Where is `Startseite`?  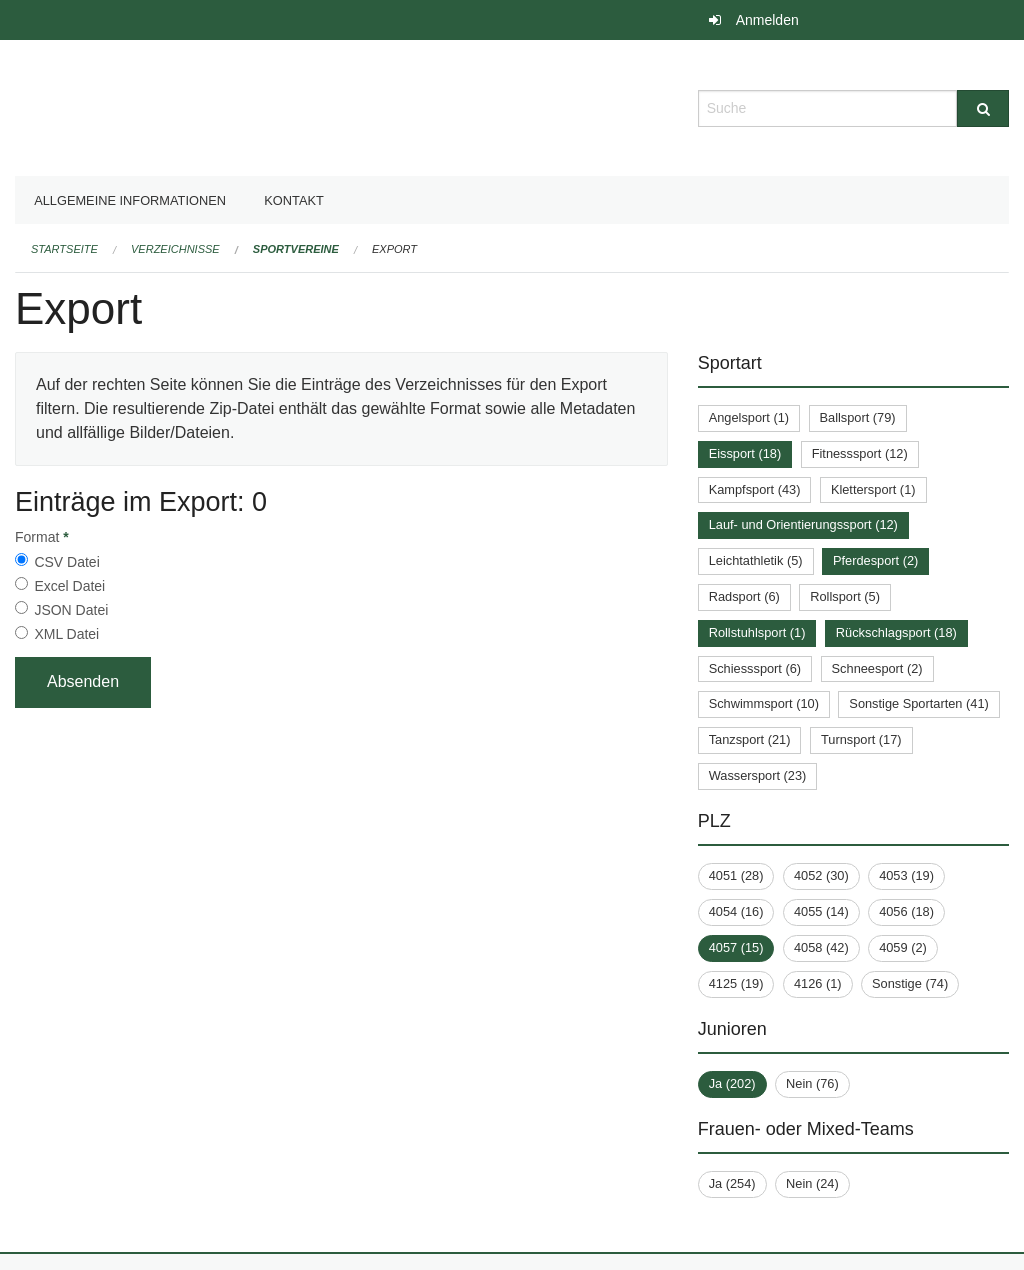
Startseite is located at coordinates (64, 249).